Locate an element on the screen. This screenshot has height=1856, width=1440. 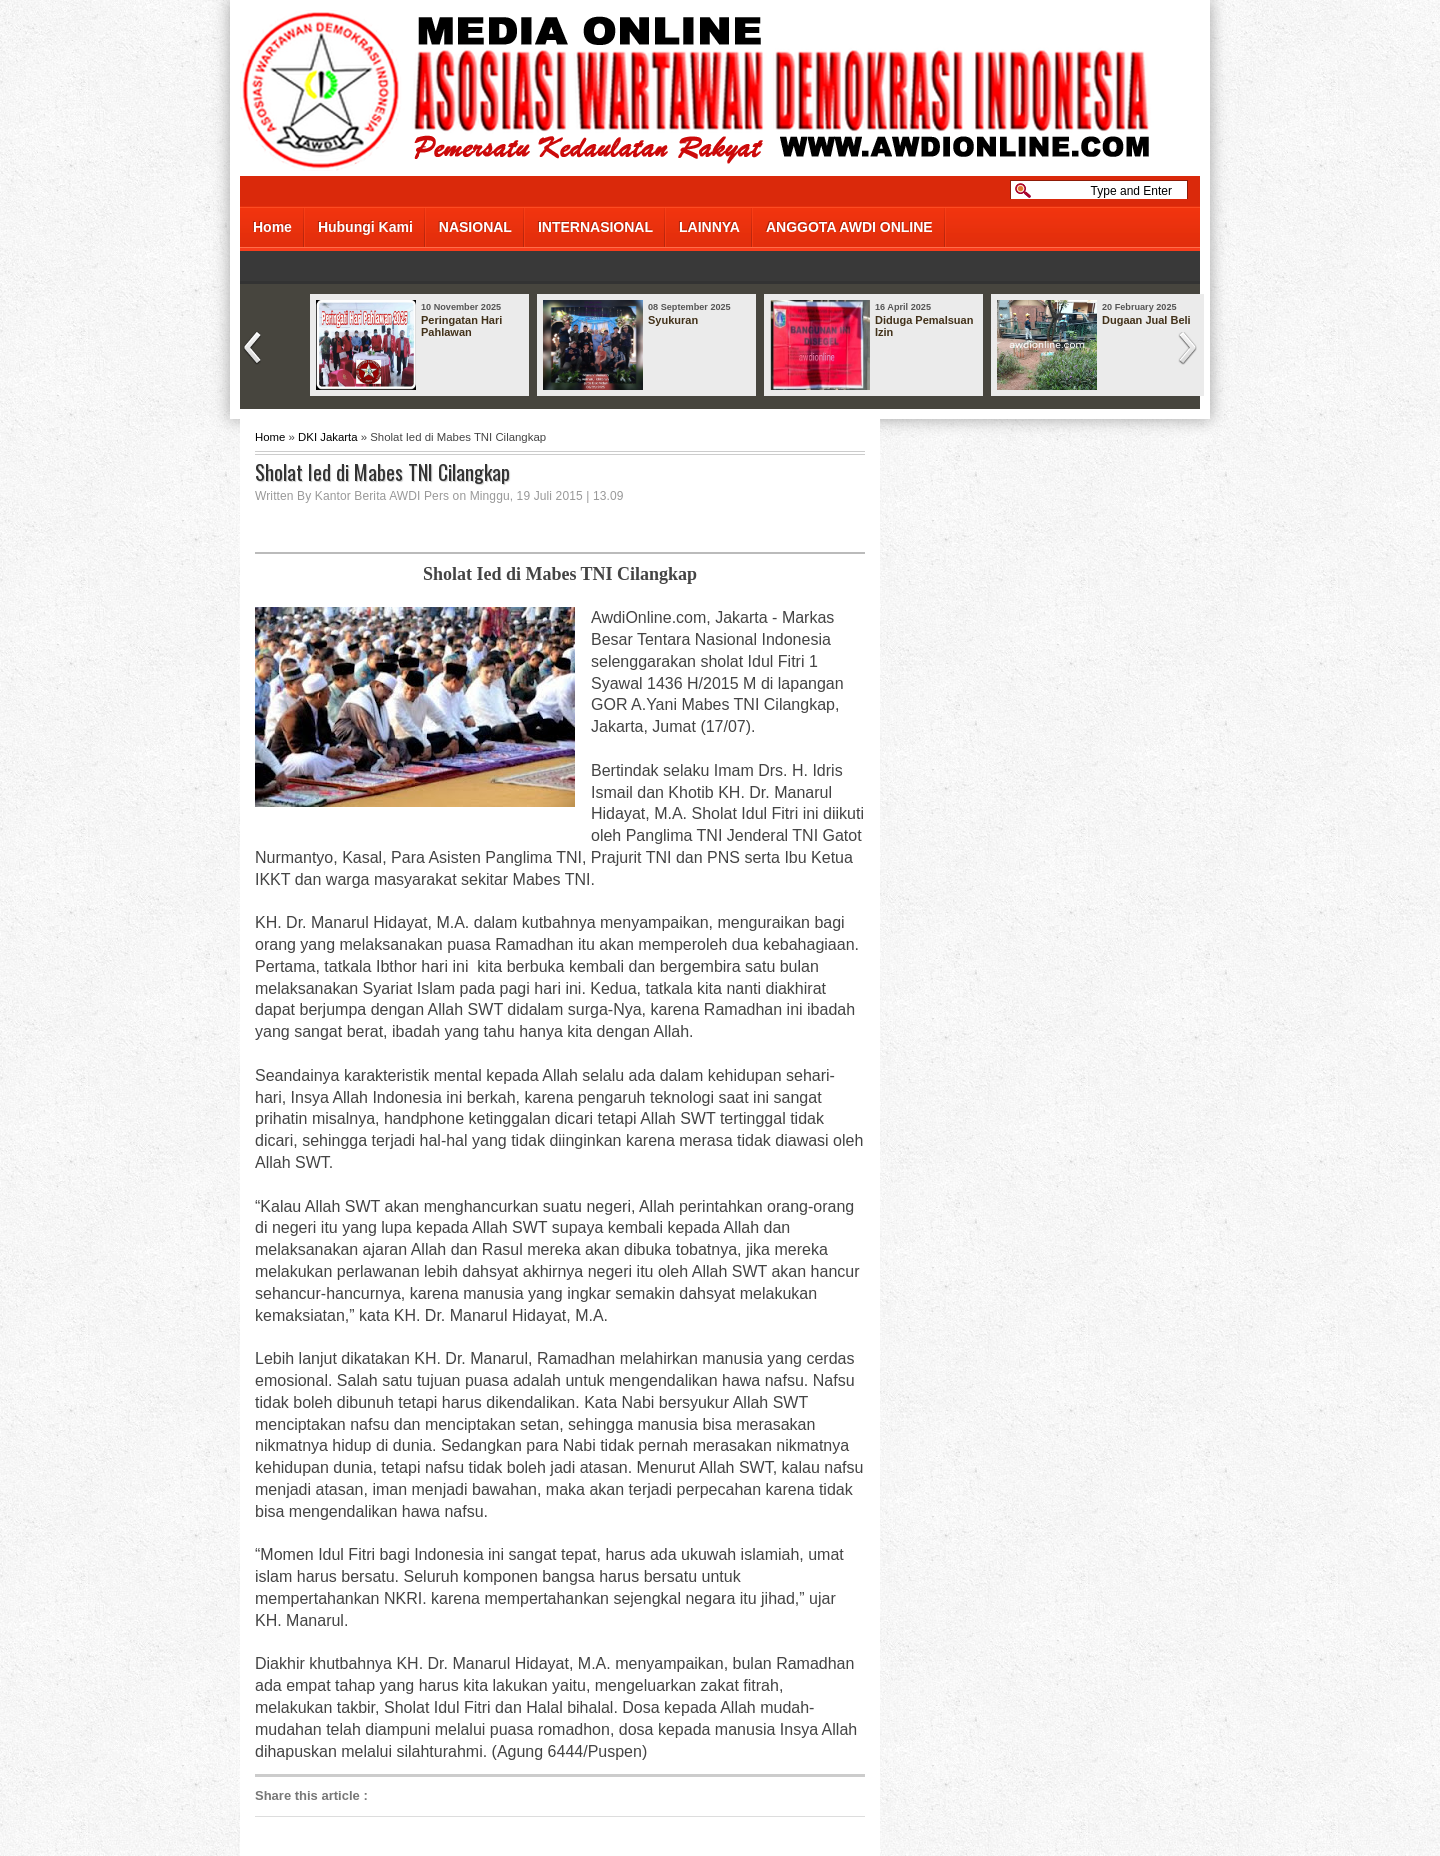
Peringatan Hari Pahlawan is located at coordinates (461, 326).